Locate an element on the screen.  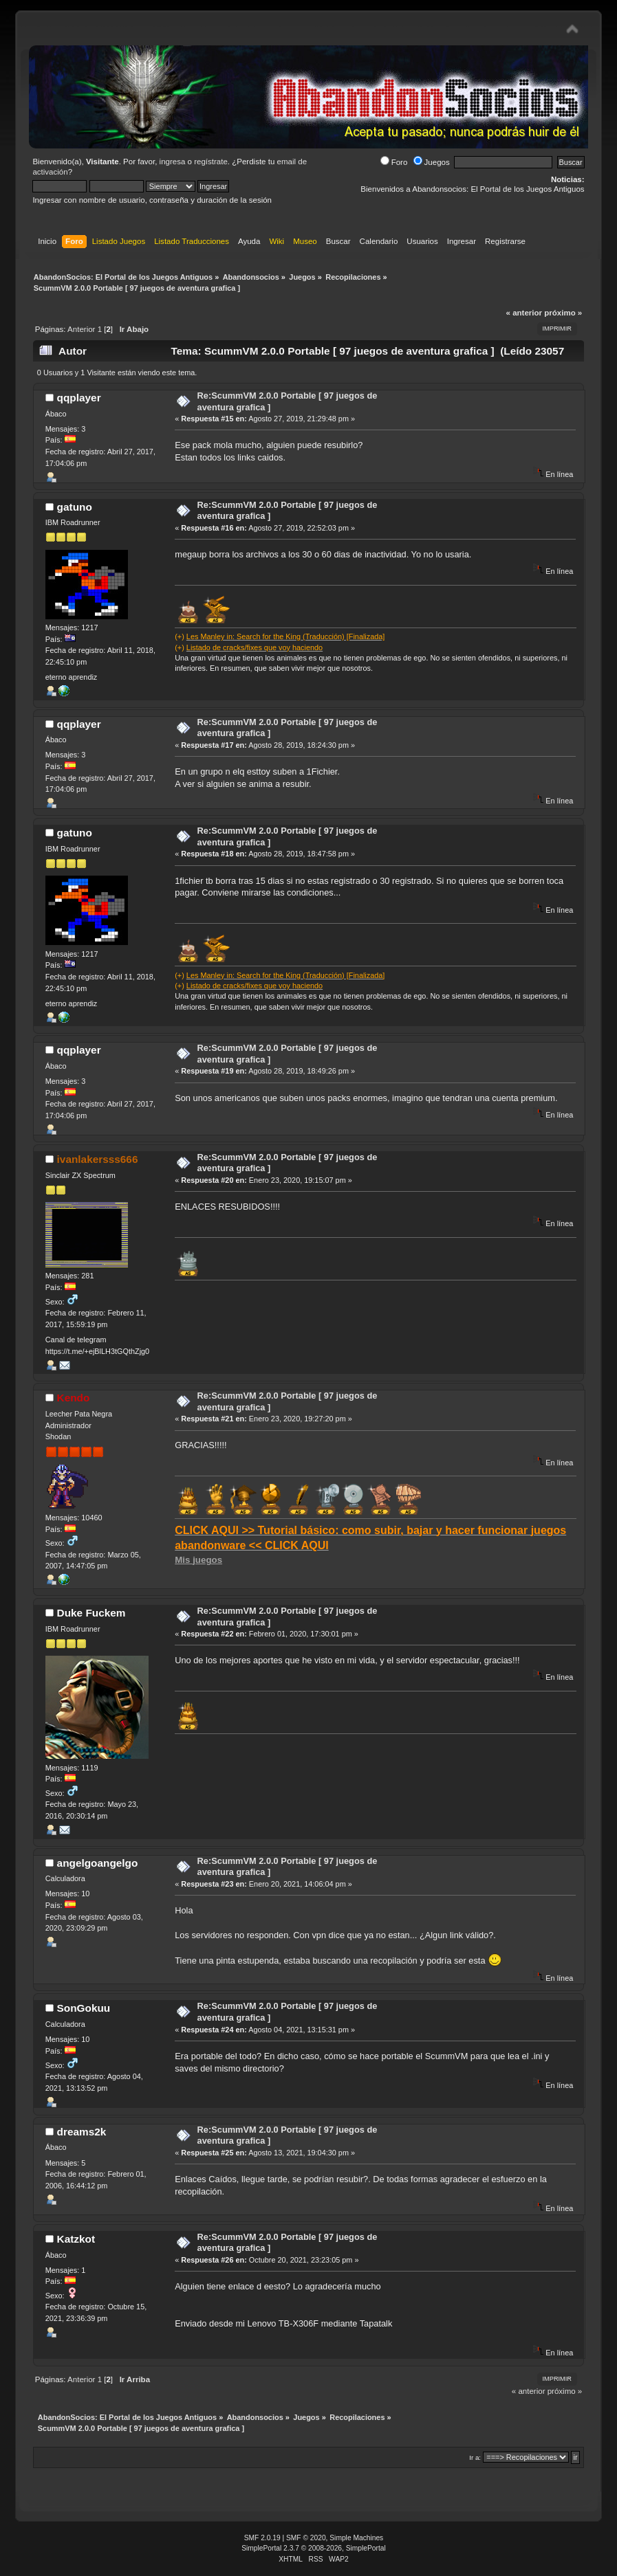
Juegos is located at coordinates (431, 162).